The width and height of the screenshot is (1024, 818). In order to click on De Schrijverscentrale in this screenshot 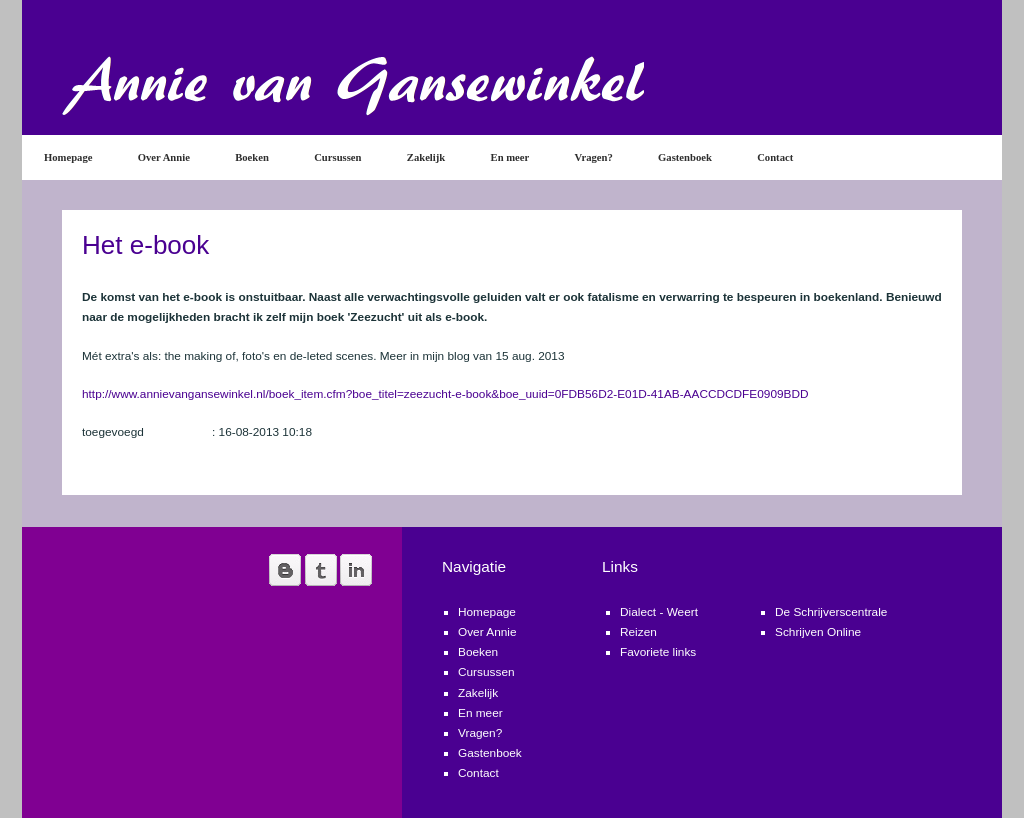, I will do `click(831, 612)`.